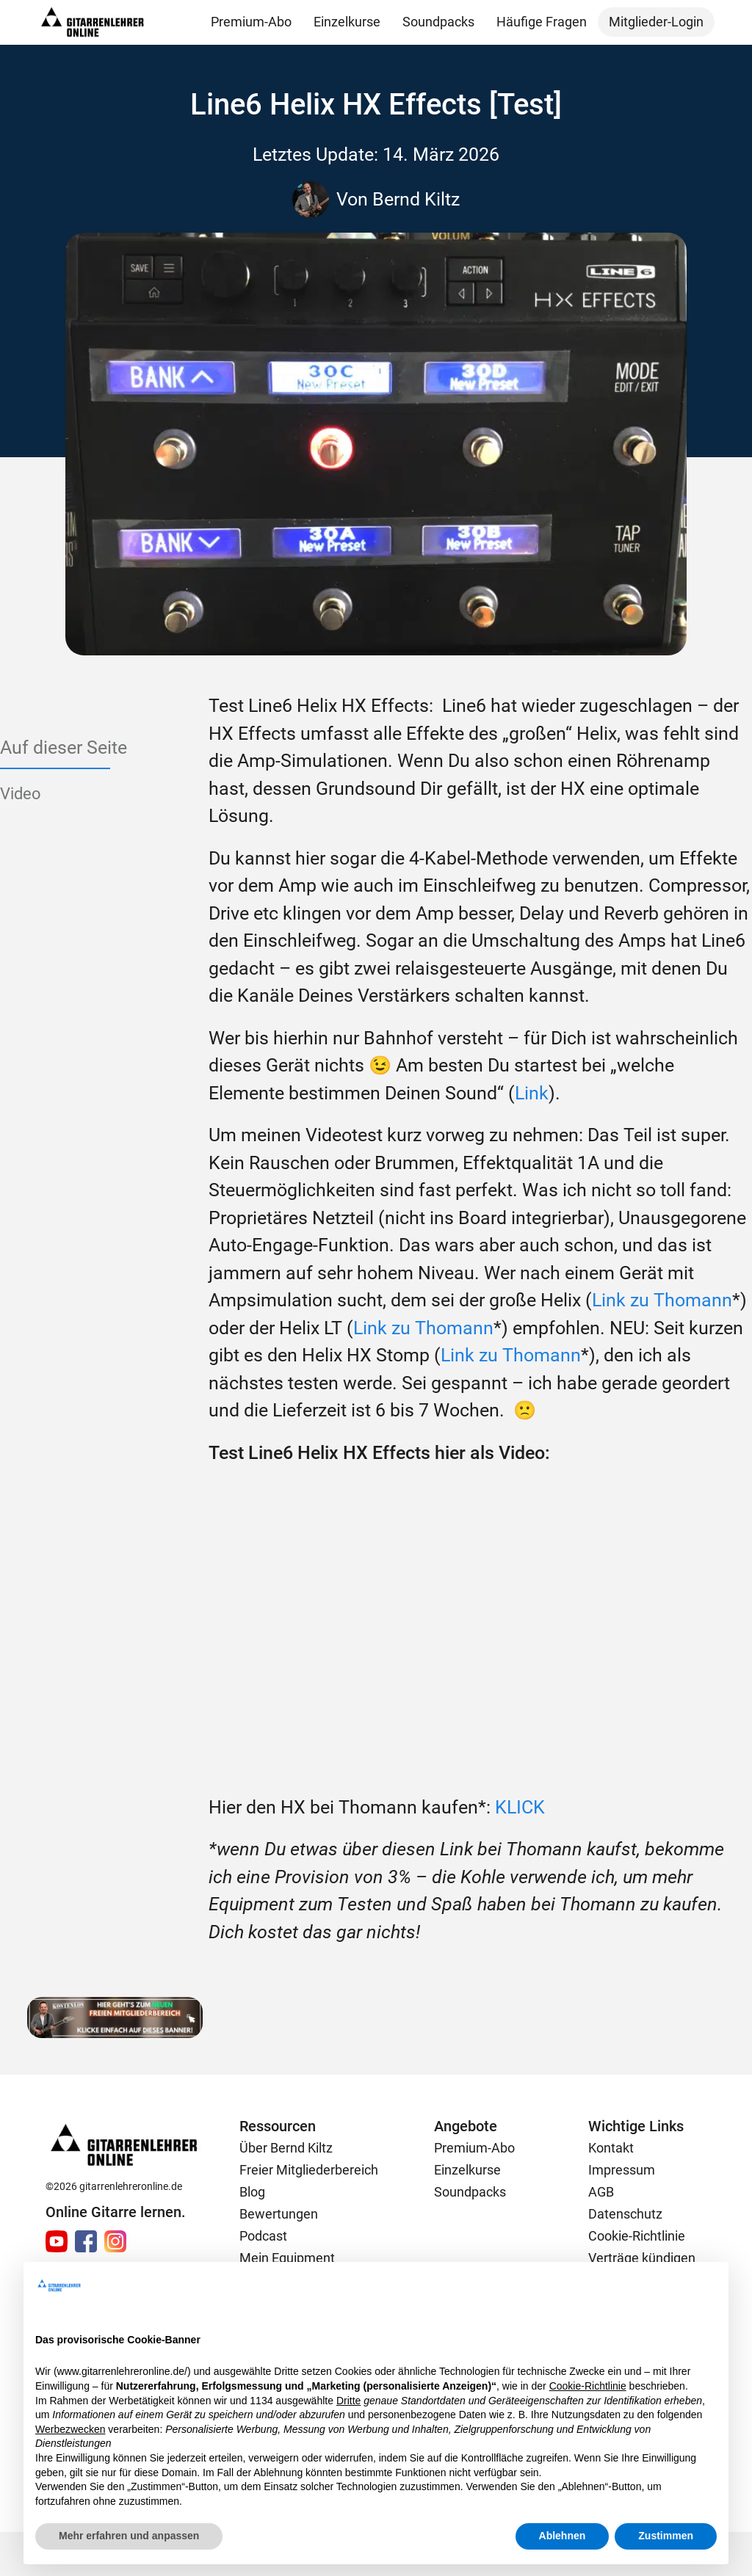  I want to click on Ablehnen [button], so click(562, 2536).